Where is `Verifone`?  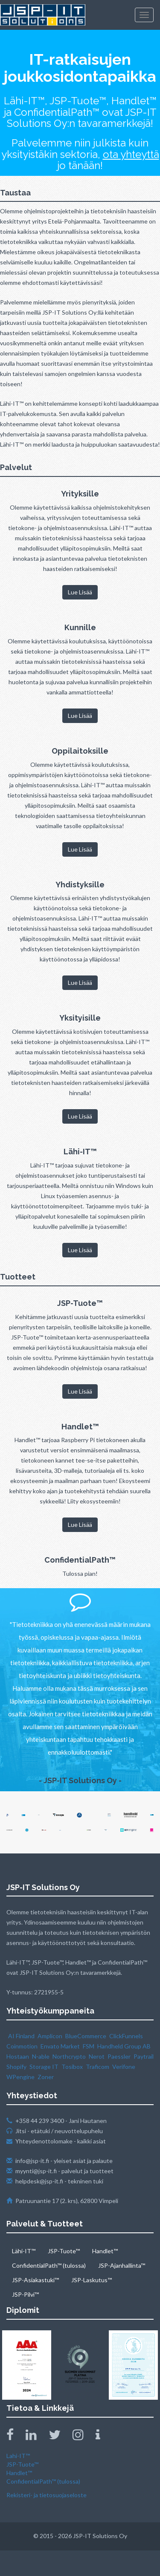
Verifone is located at coordinates (123, 2066).